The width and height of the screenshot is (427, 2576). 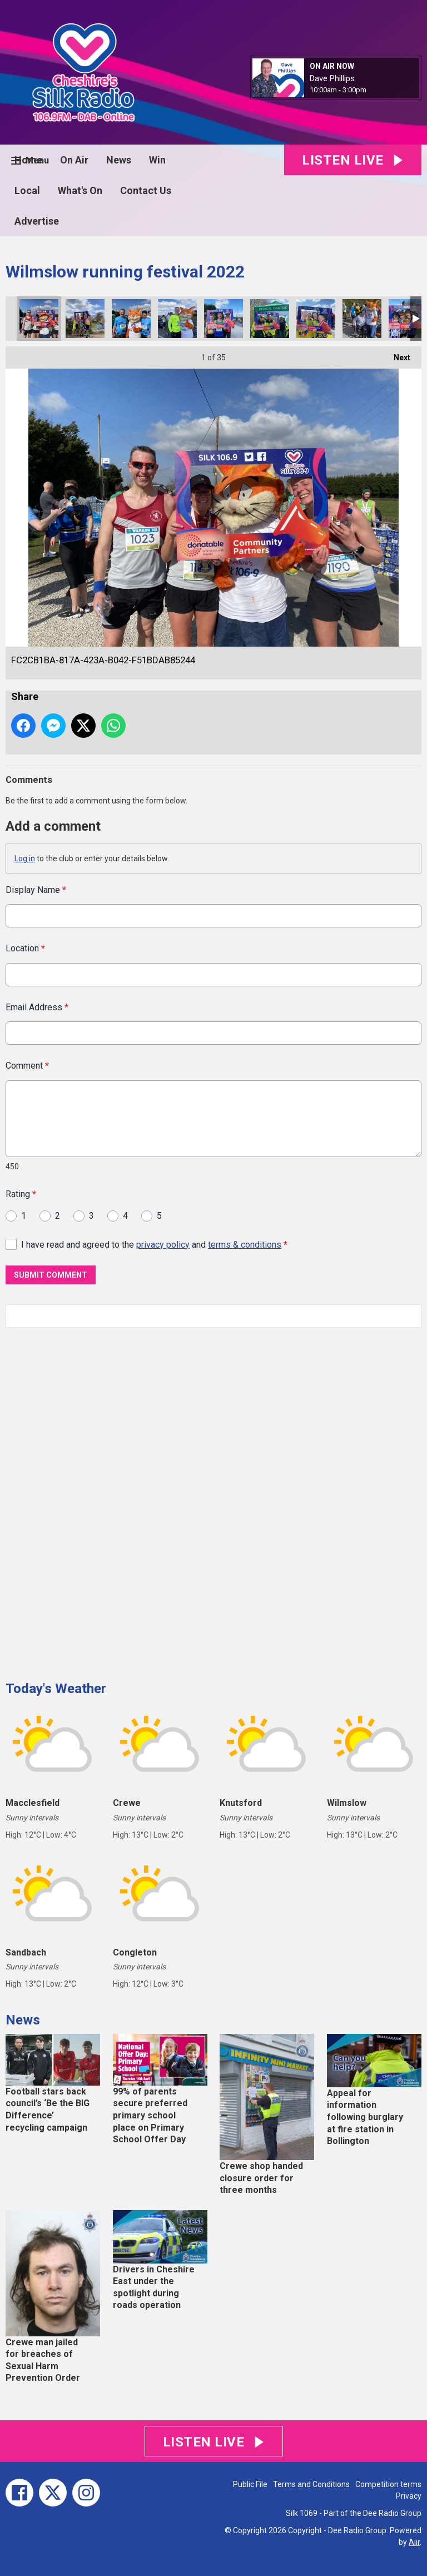 What do you see at coordinates (414, 2542) in the screenshot?
I see `Aiir` at bounding box center [414, 2542].